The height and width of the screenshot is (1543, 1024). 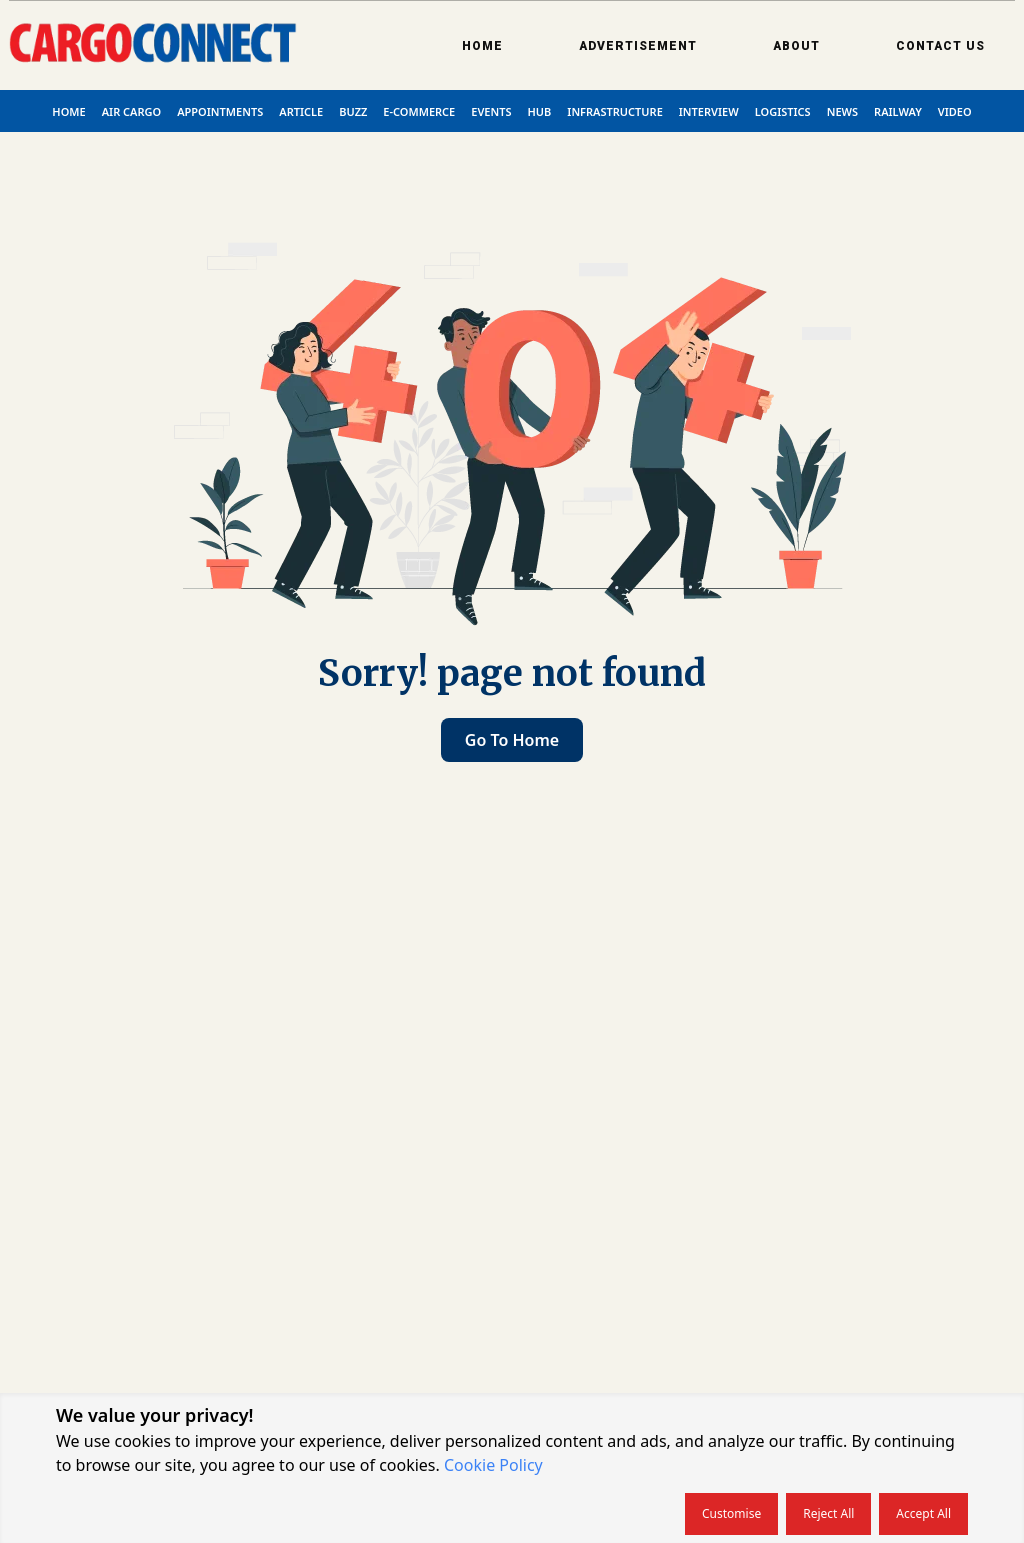 What do you see at coordinates (923, 1513) in the screenshot?
I see `Accept all` at bounding box center [923, 1513].